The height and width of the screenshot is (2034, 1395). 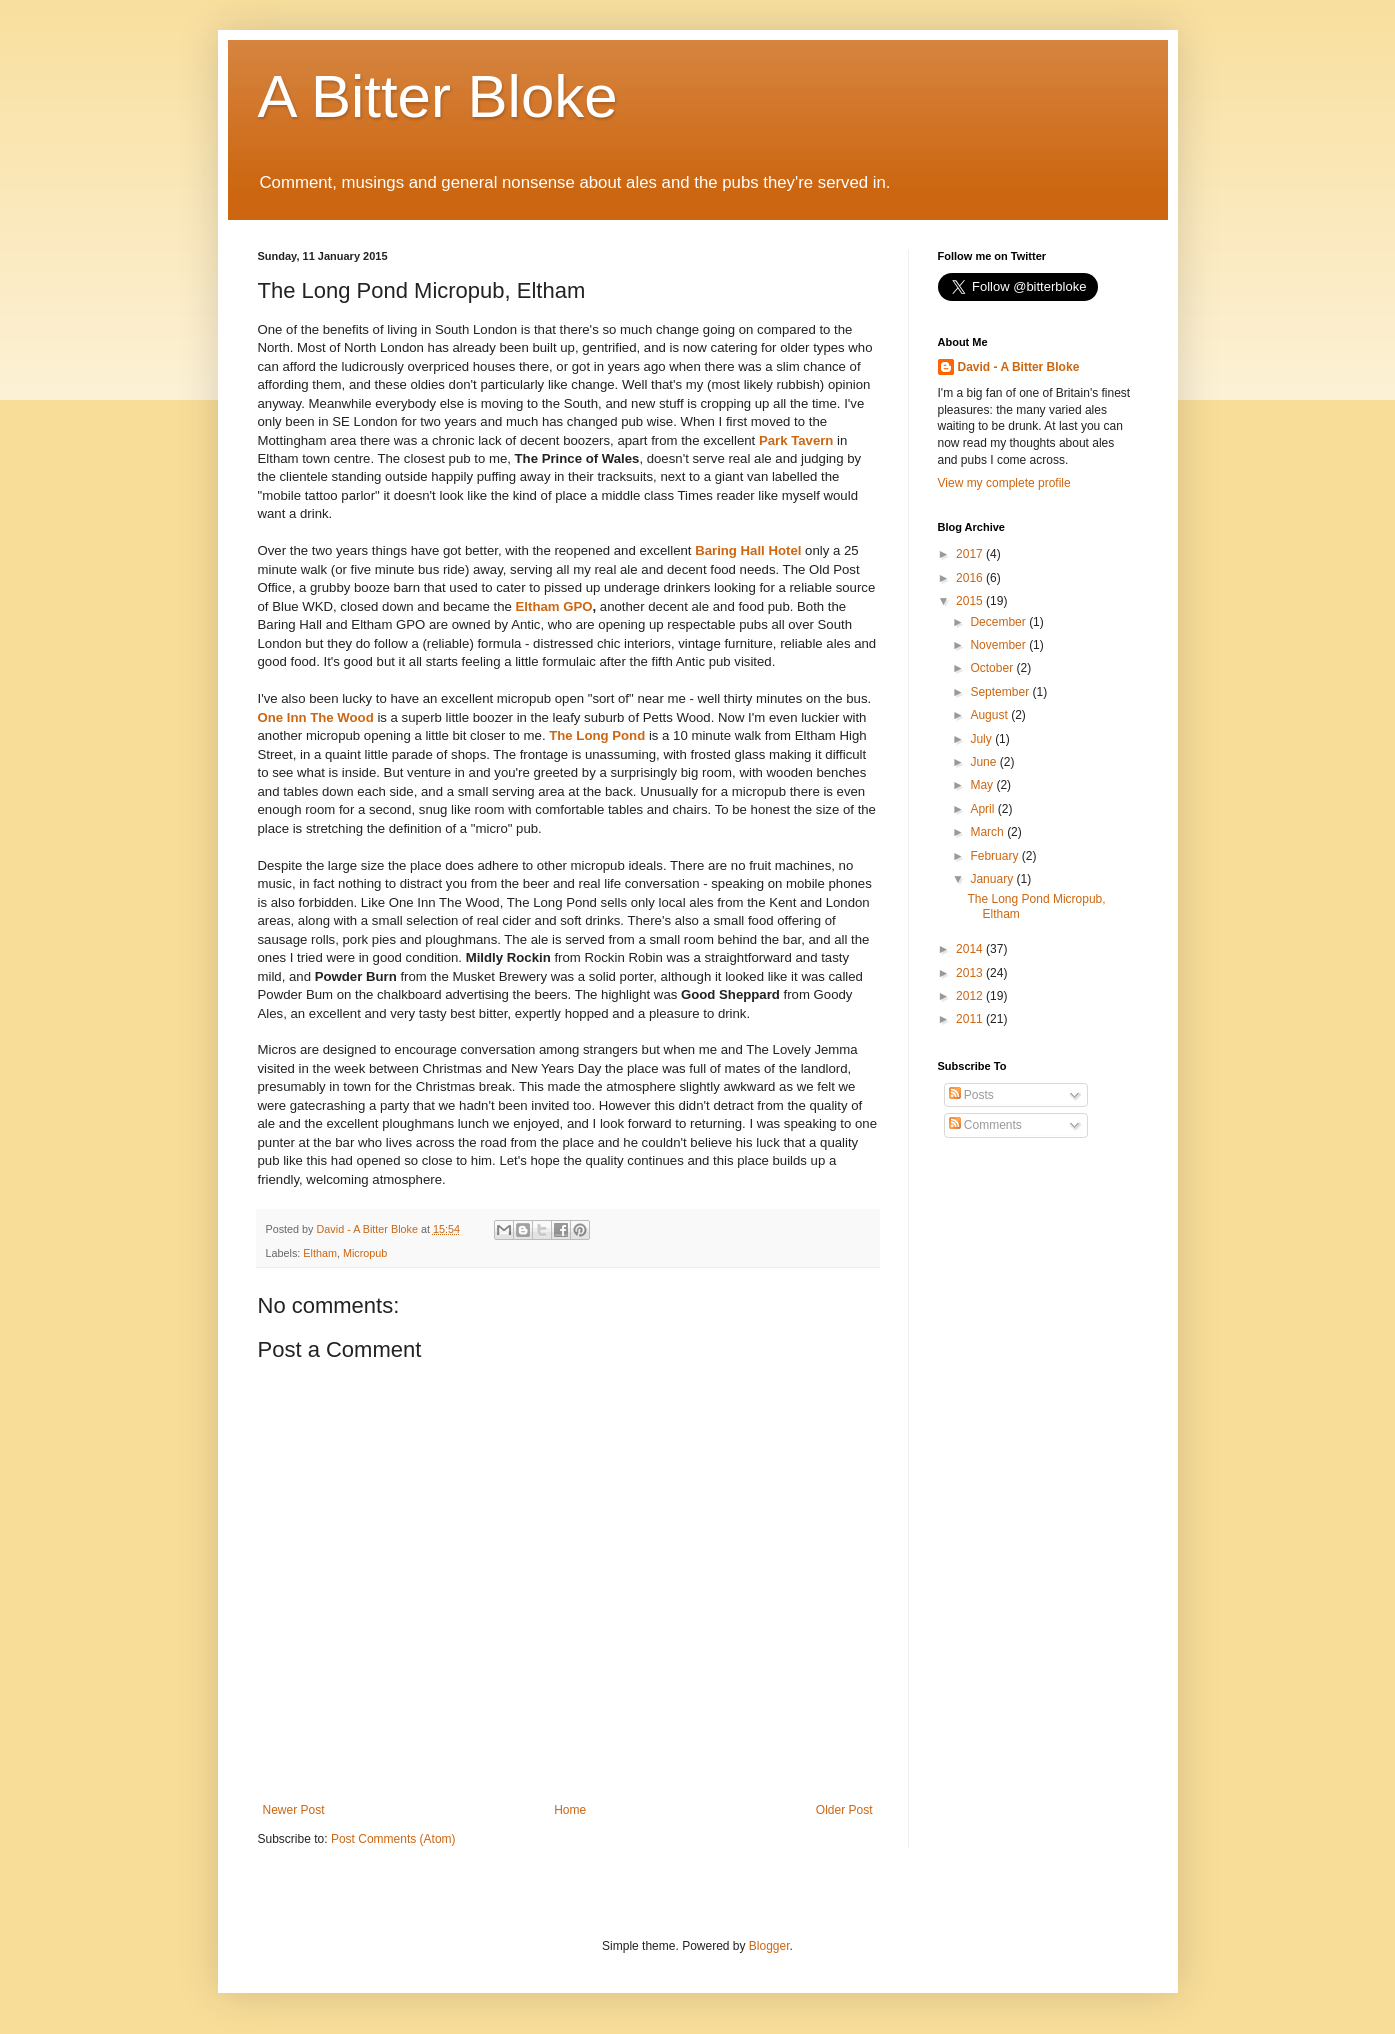 I want to click on 2012, so click(x=971, y=996).